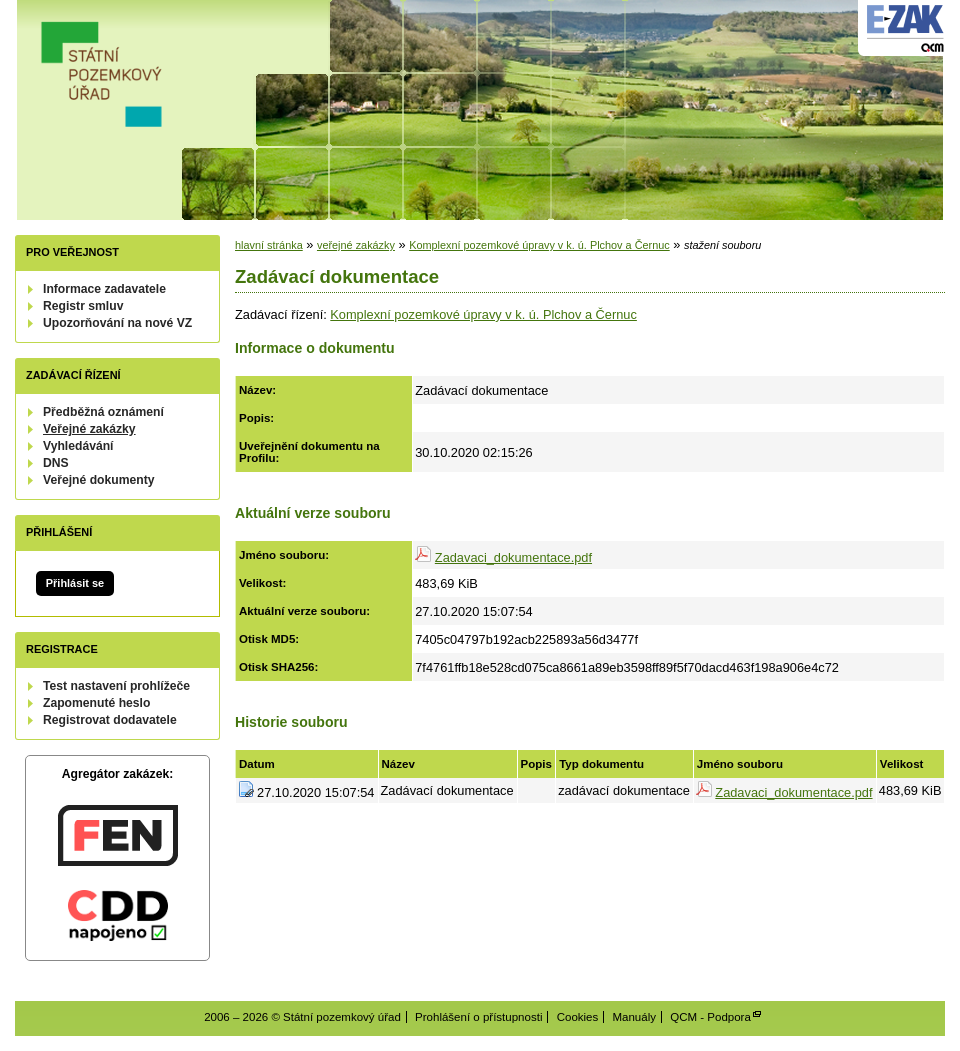 Image resolution: width=960 pixels, height=1051 pixels. What do you see at coordinates (539, 245) in the screenshot?
I see `Komplexní pozemkové úpravy v k. ú. Plchov a Černuc` at bounding box center [539, 245].